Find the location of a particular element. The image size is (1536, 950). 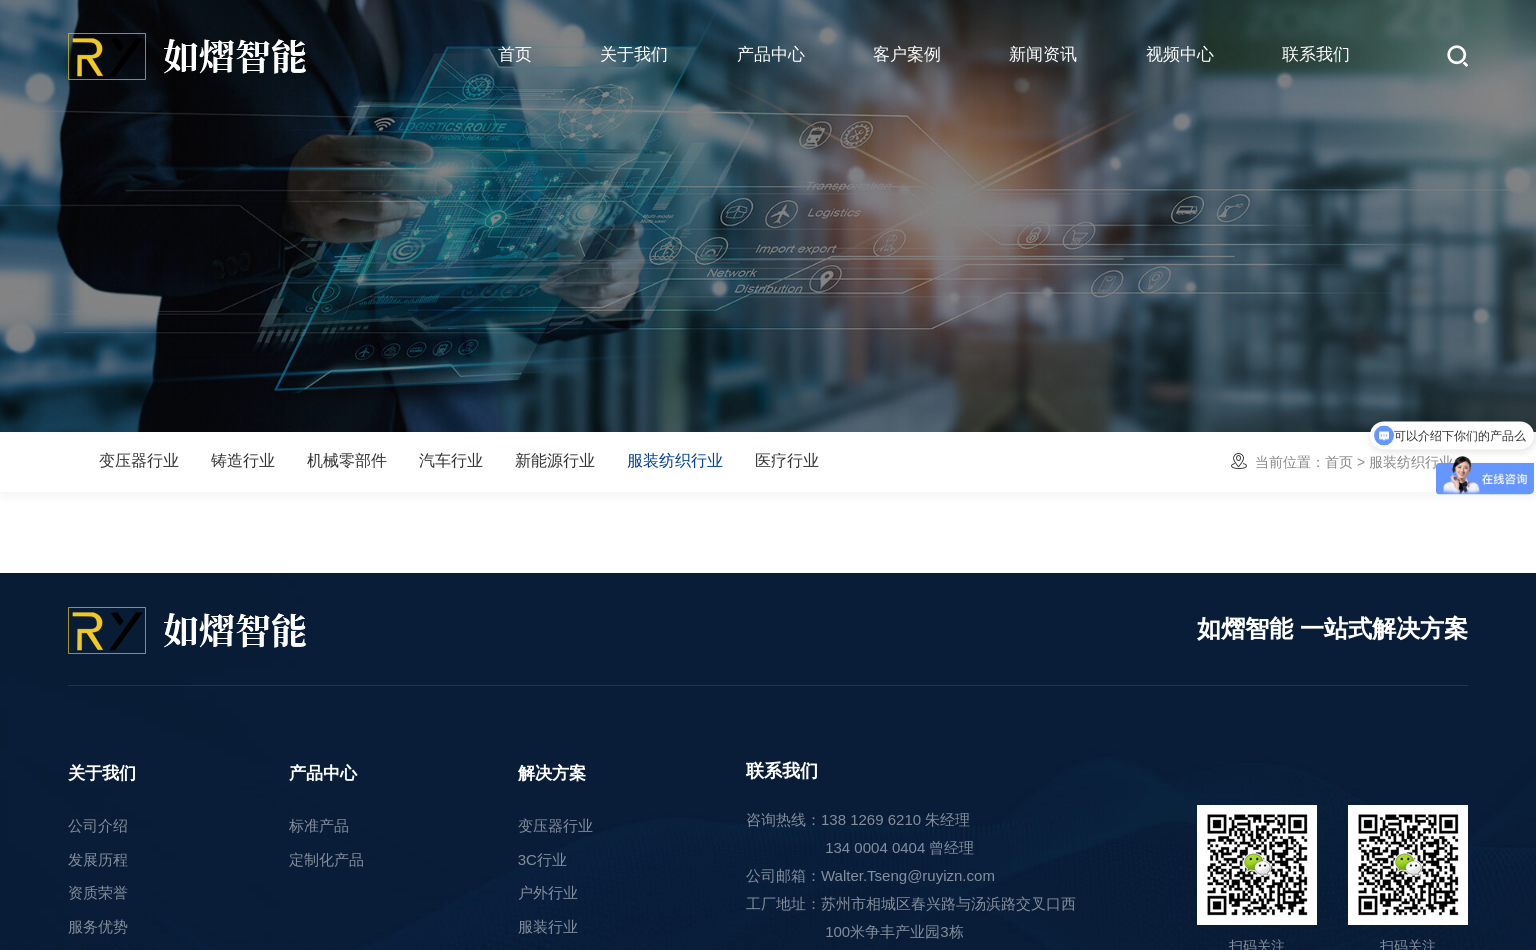

变压器行业 is located at coordinates (139, 460).